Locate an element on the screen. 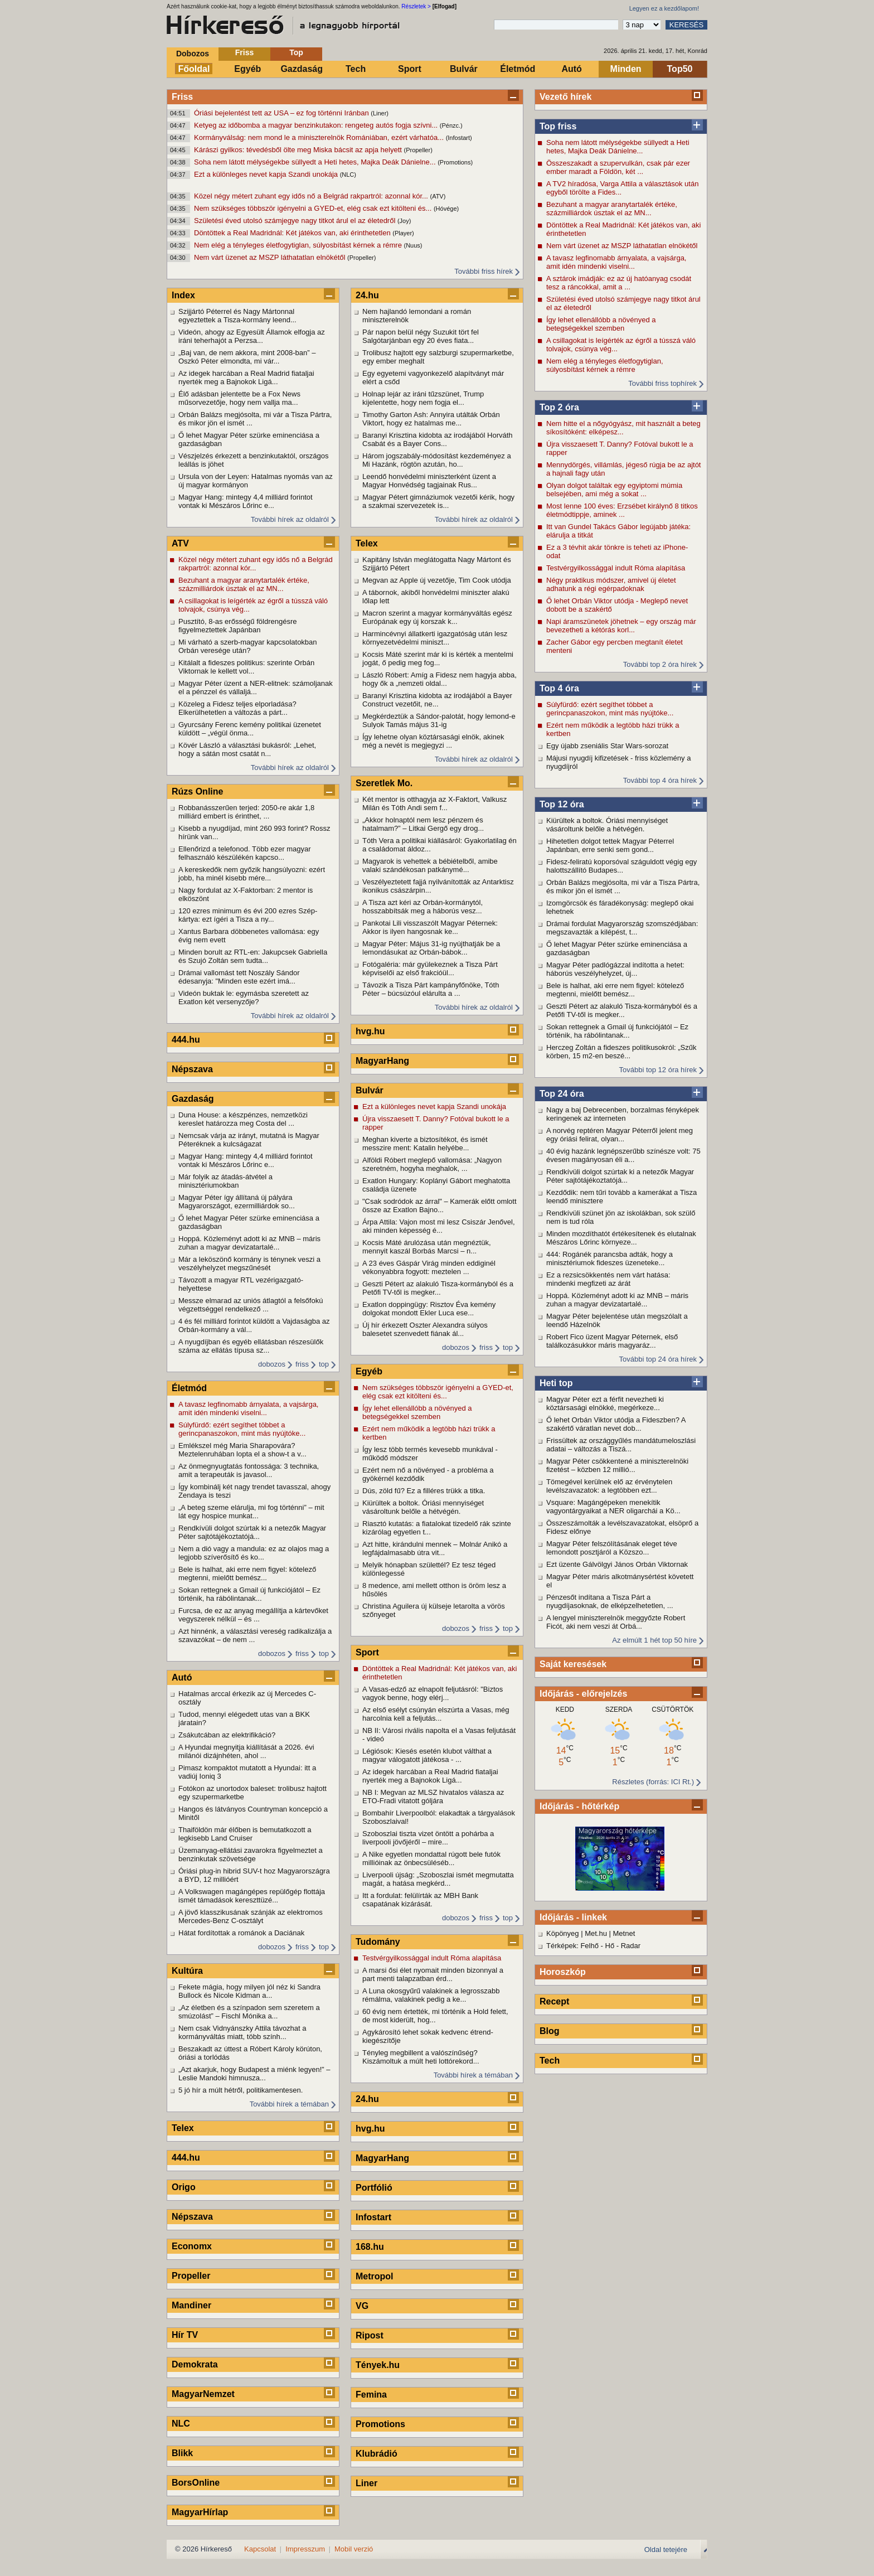 The height and width of the screenshot is (2576, 874). Pár napon belül négy Suzukit tört fel Salgótarjánban egy 20 éves fiata... is located at coordinates (420, 336).